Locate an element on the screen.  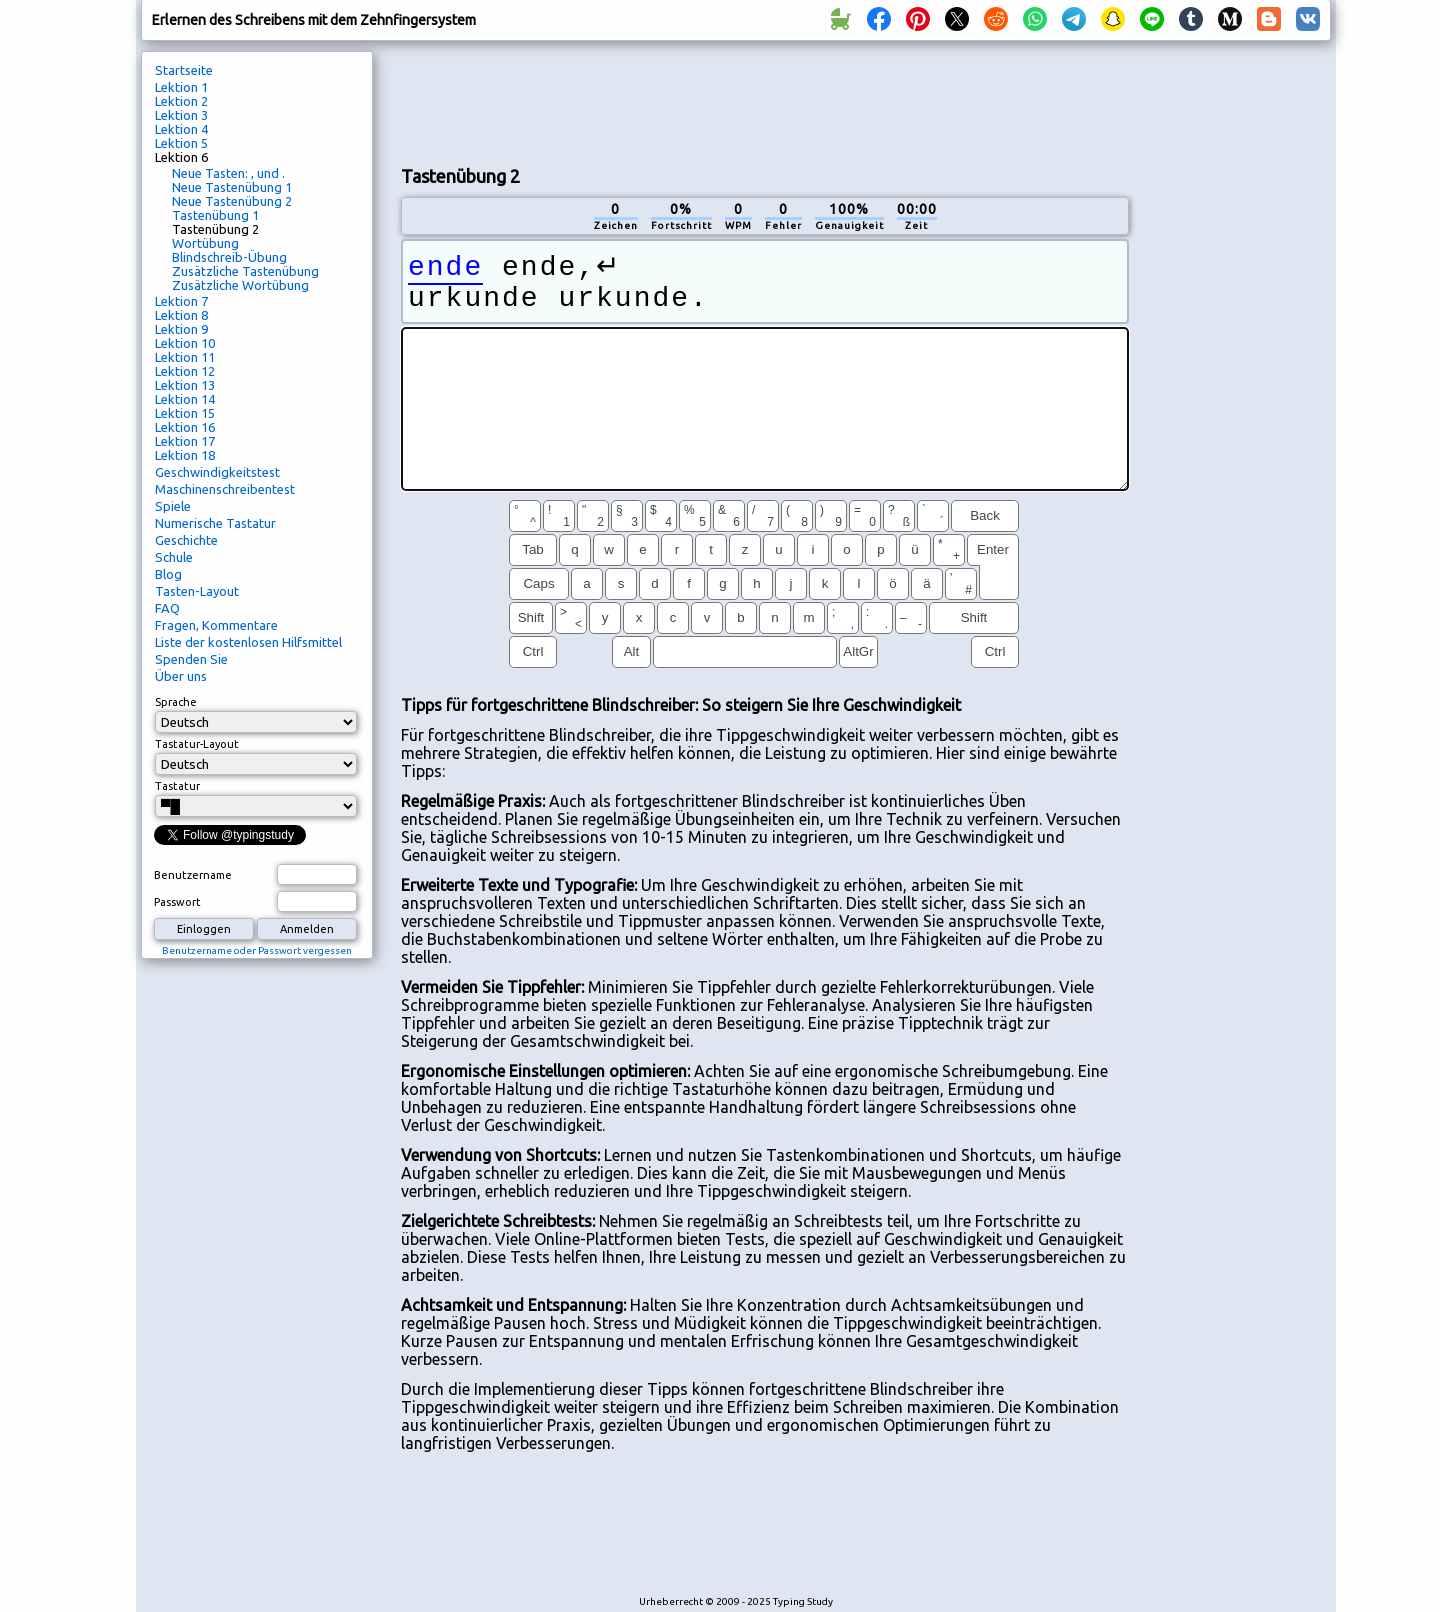
Wortübung is located at coordinates (205, 243).